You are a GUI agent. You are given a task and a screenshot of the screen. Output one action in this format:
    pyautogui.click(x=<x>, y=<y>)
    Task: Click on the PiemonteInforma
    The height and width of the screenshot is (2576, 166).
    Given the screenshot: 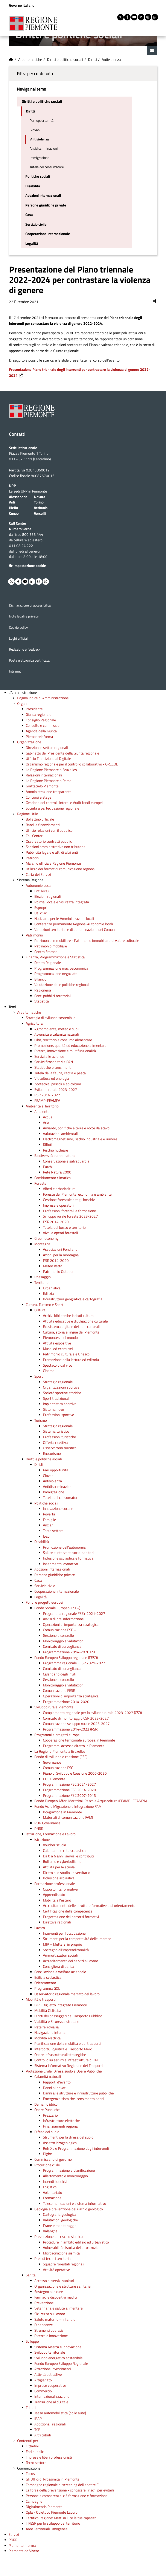 What is the action you would take?
    pyautogui.click(x=22, y=2564)
    